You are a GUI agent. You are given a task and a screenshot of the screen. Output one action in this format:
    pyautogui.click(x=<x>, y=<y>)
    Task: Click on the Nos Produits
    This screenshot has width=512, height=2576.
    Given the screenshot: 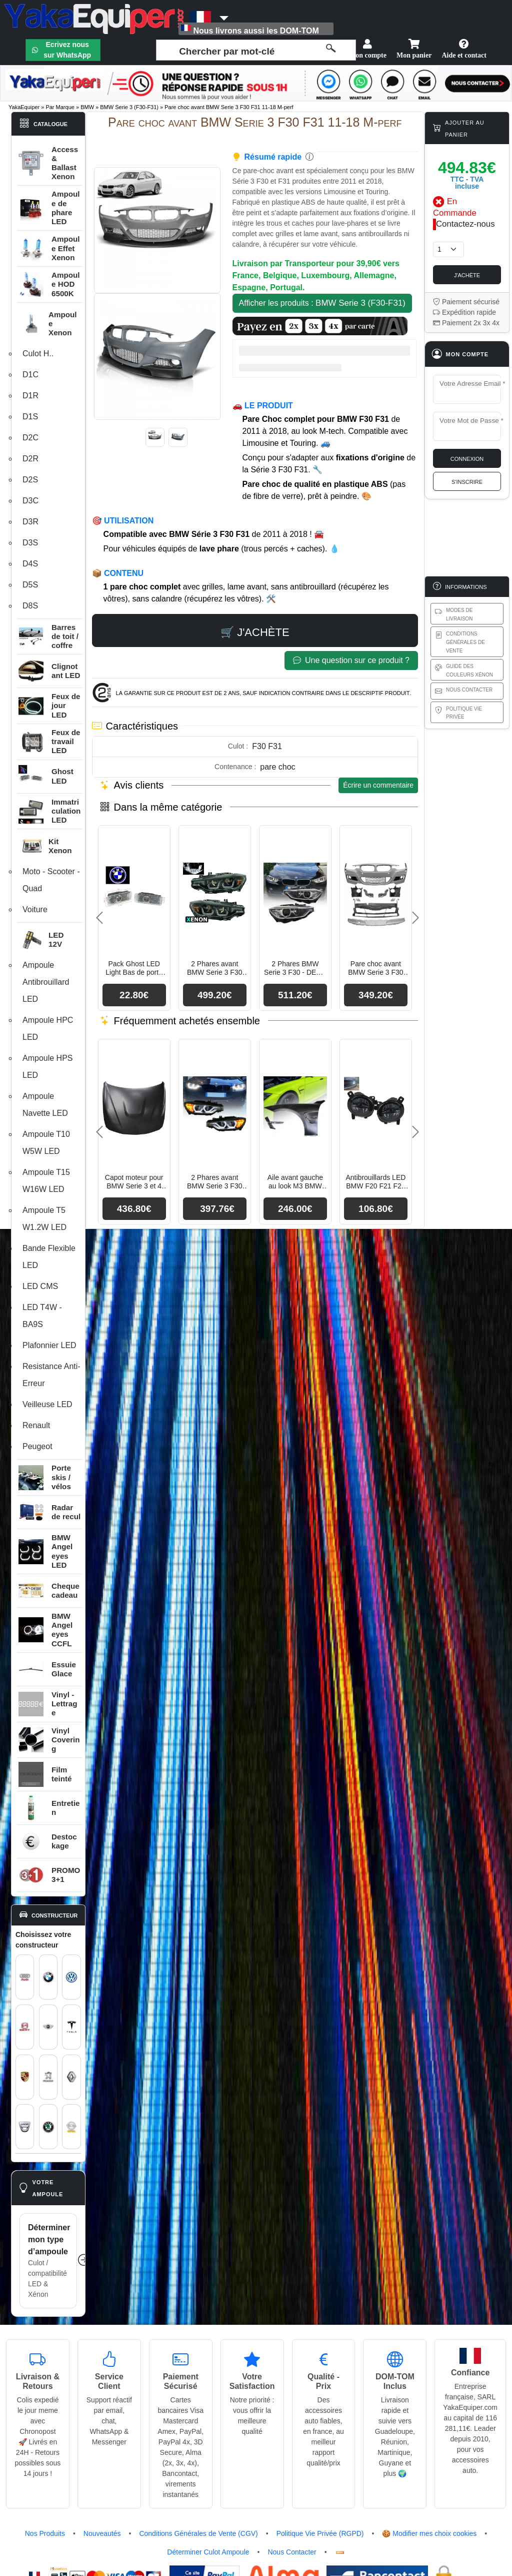 What is the action you would take?
    pyautogui.click(x=45, y=2533)
    